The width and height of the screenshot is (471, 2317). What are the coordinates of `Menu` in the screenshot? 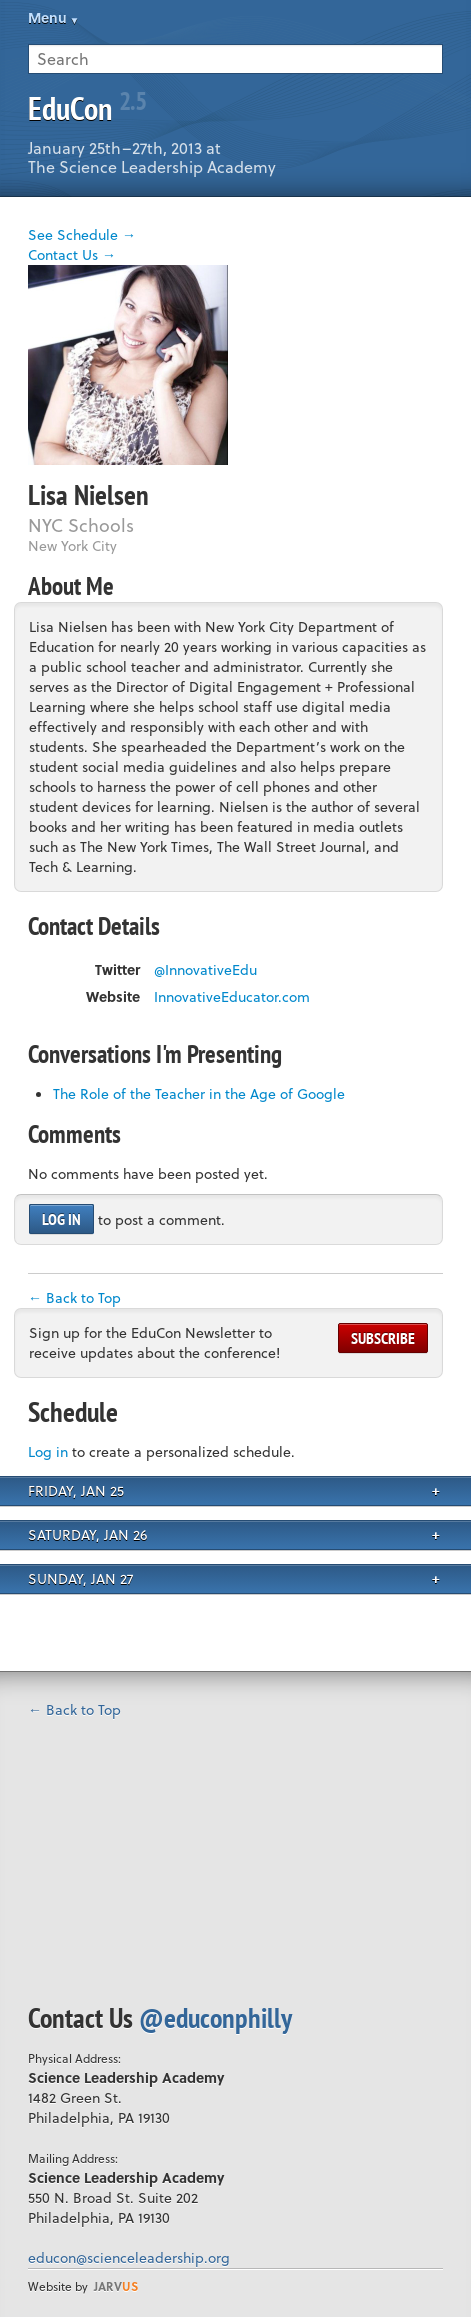 It's located at (47, 17).